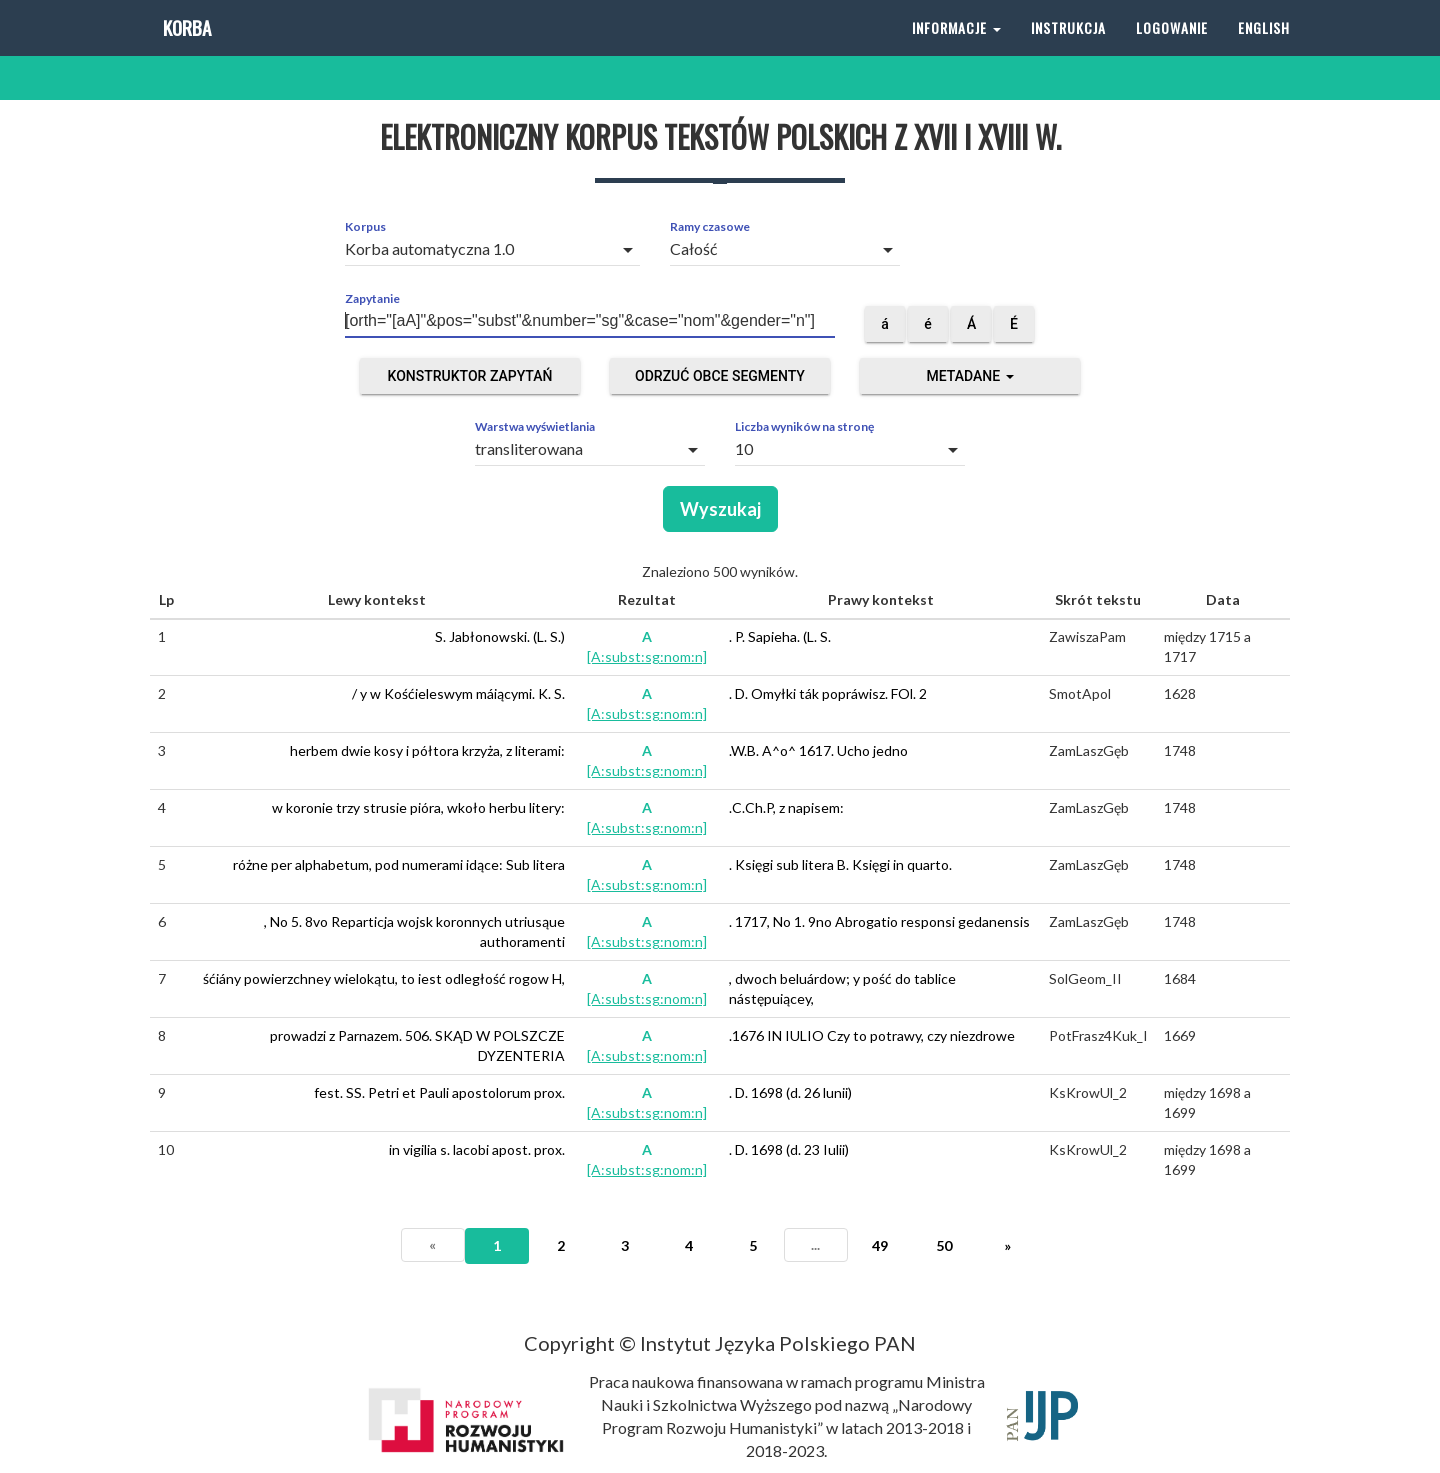  I want to click on Metadane, so click(969, 376).